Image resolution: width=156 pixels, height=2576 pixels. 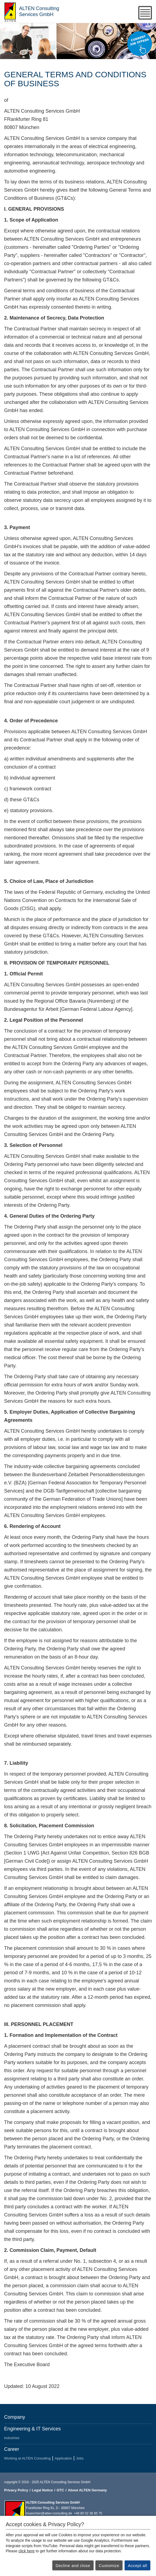 I want to click on Privacy Policy, so click(x=16, y=2490).